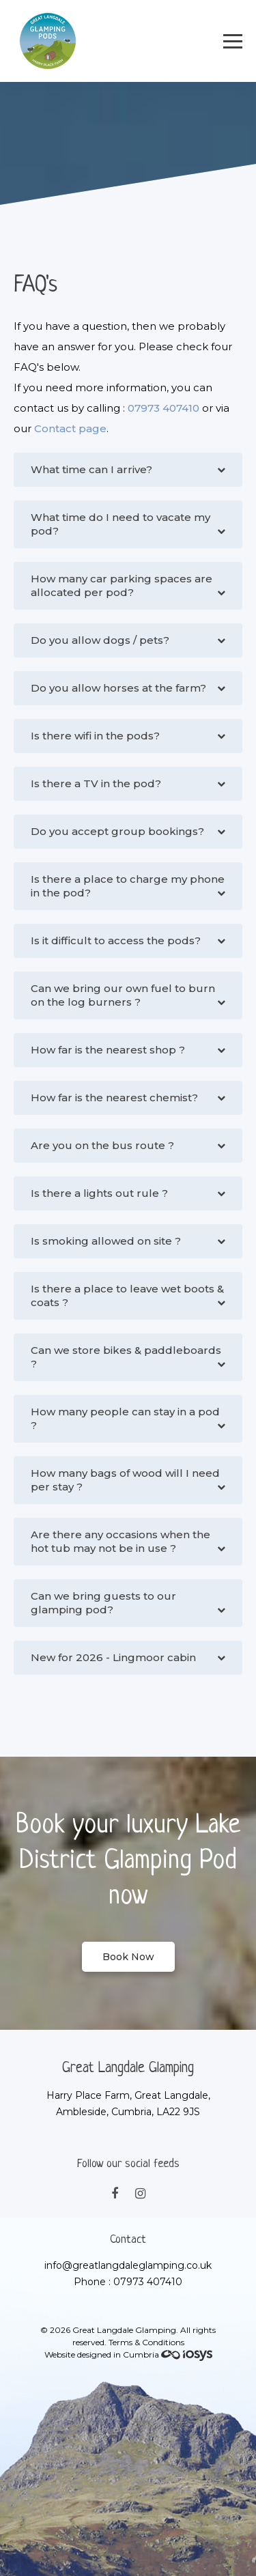  Describe the element at coordinates (100, 640) in the screenshot. I see `Do you allow dogs / pets?` at that location.